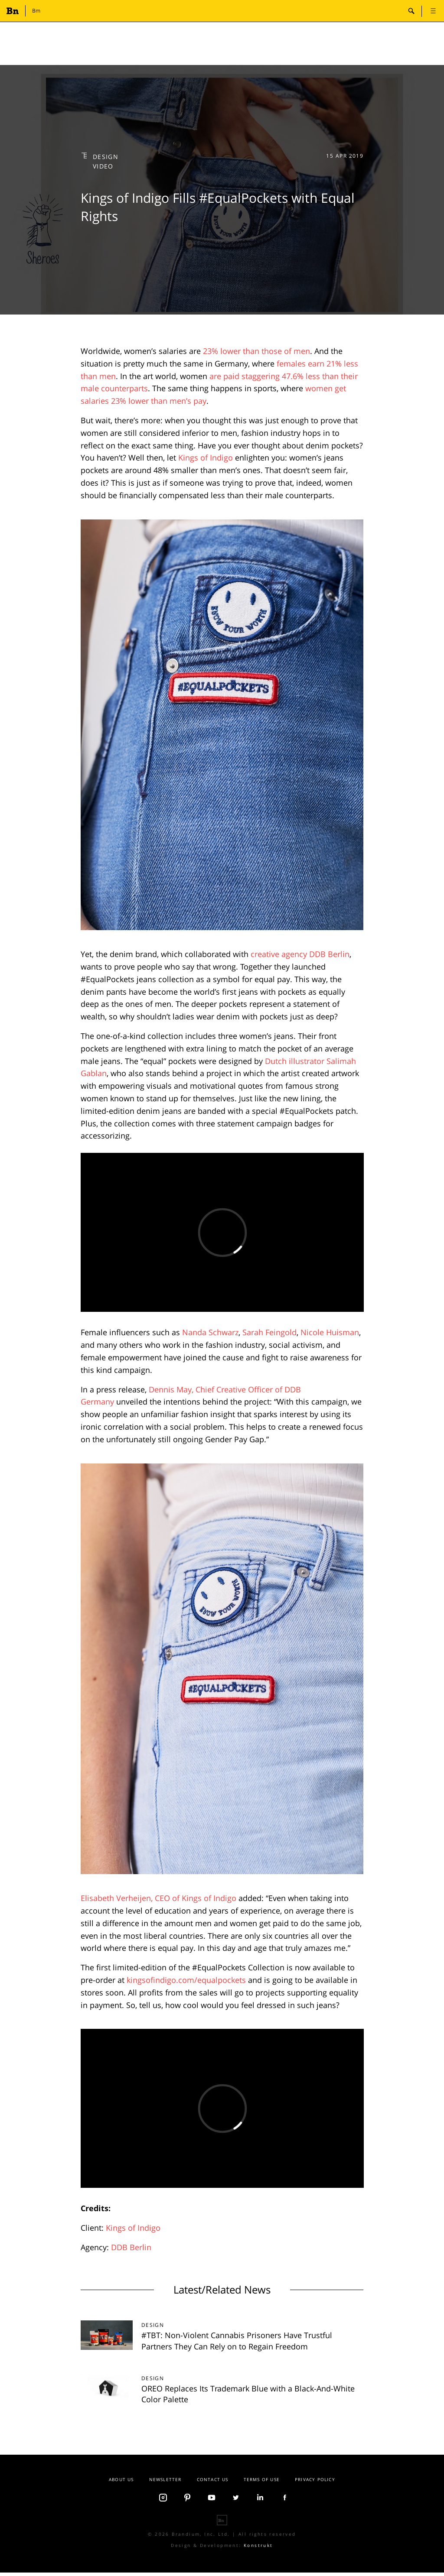  Describe the element at coordinates (256, 351) in the screenshot. I see `23% lower than those of men` at that location.